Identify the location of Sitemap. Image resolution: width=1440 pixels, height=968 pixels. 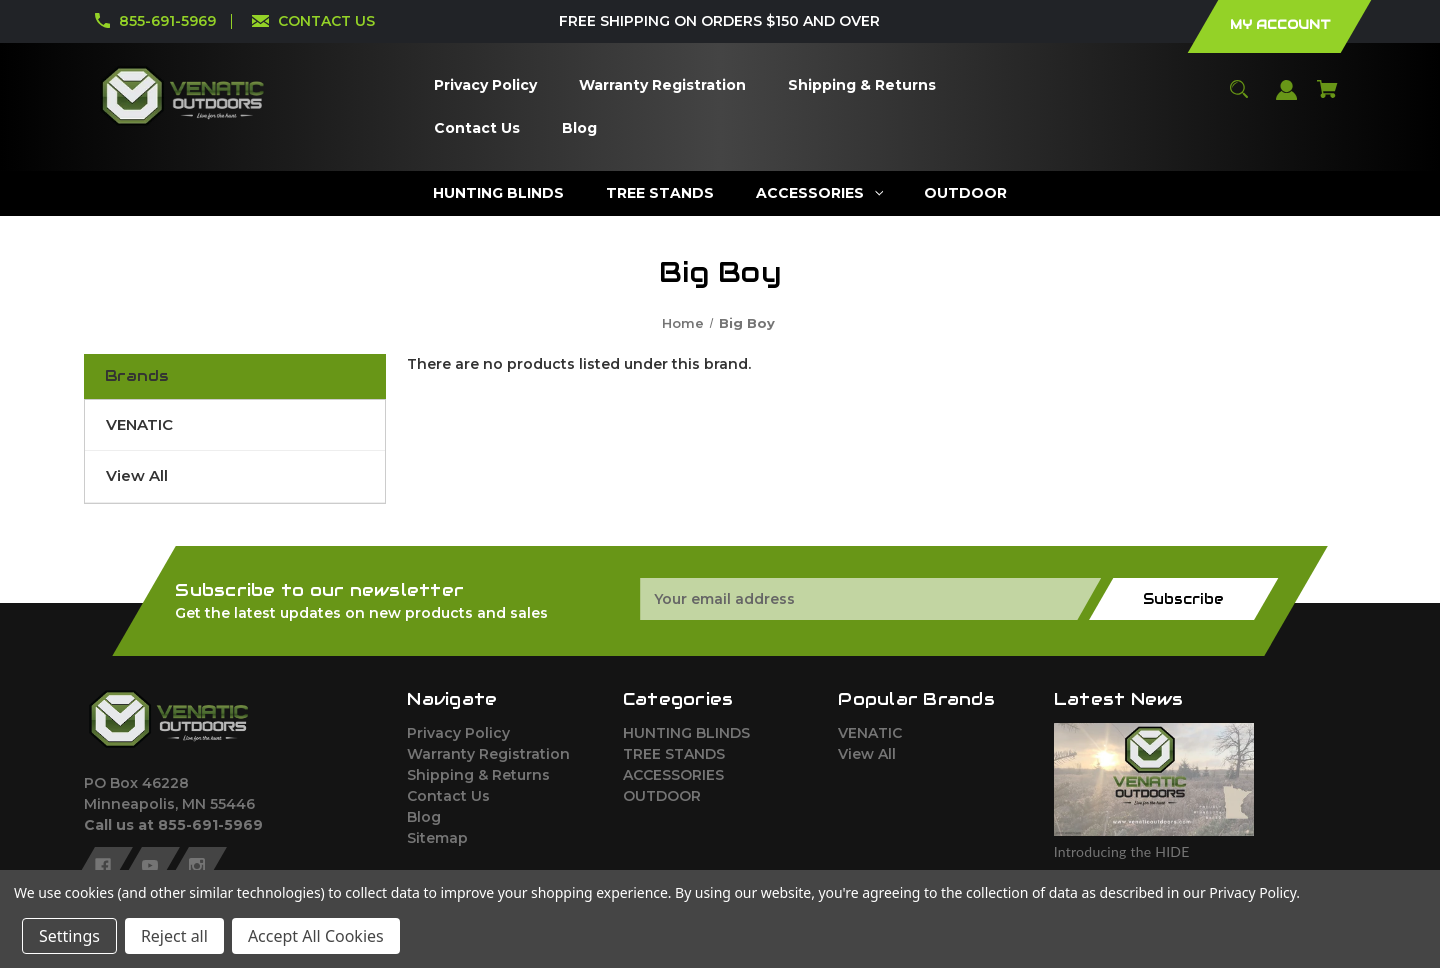
(437, 838).